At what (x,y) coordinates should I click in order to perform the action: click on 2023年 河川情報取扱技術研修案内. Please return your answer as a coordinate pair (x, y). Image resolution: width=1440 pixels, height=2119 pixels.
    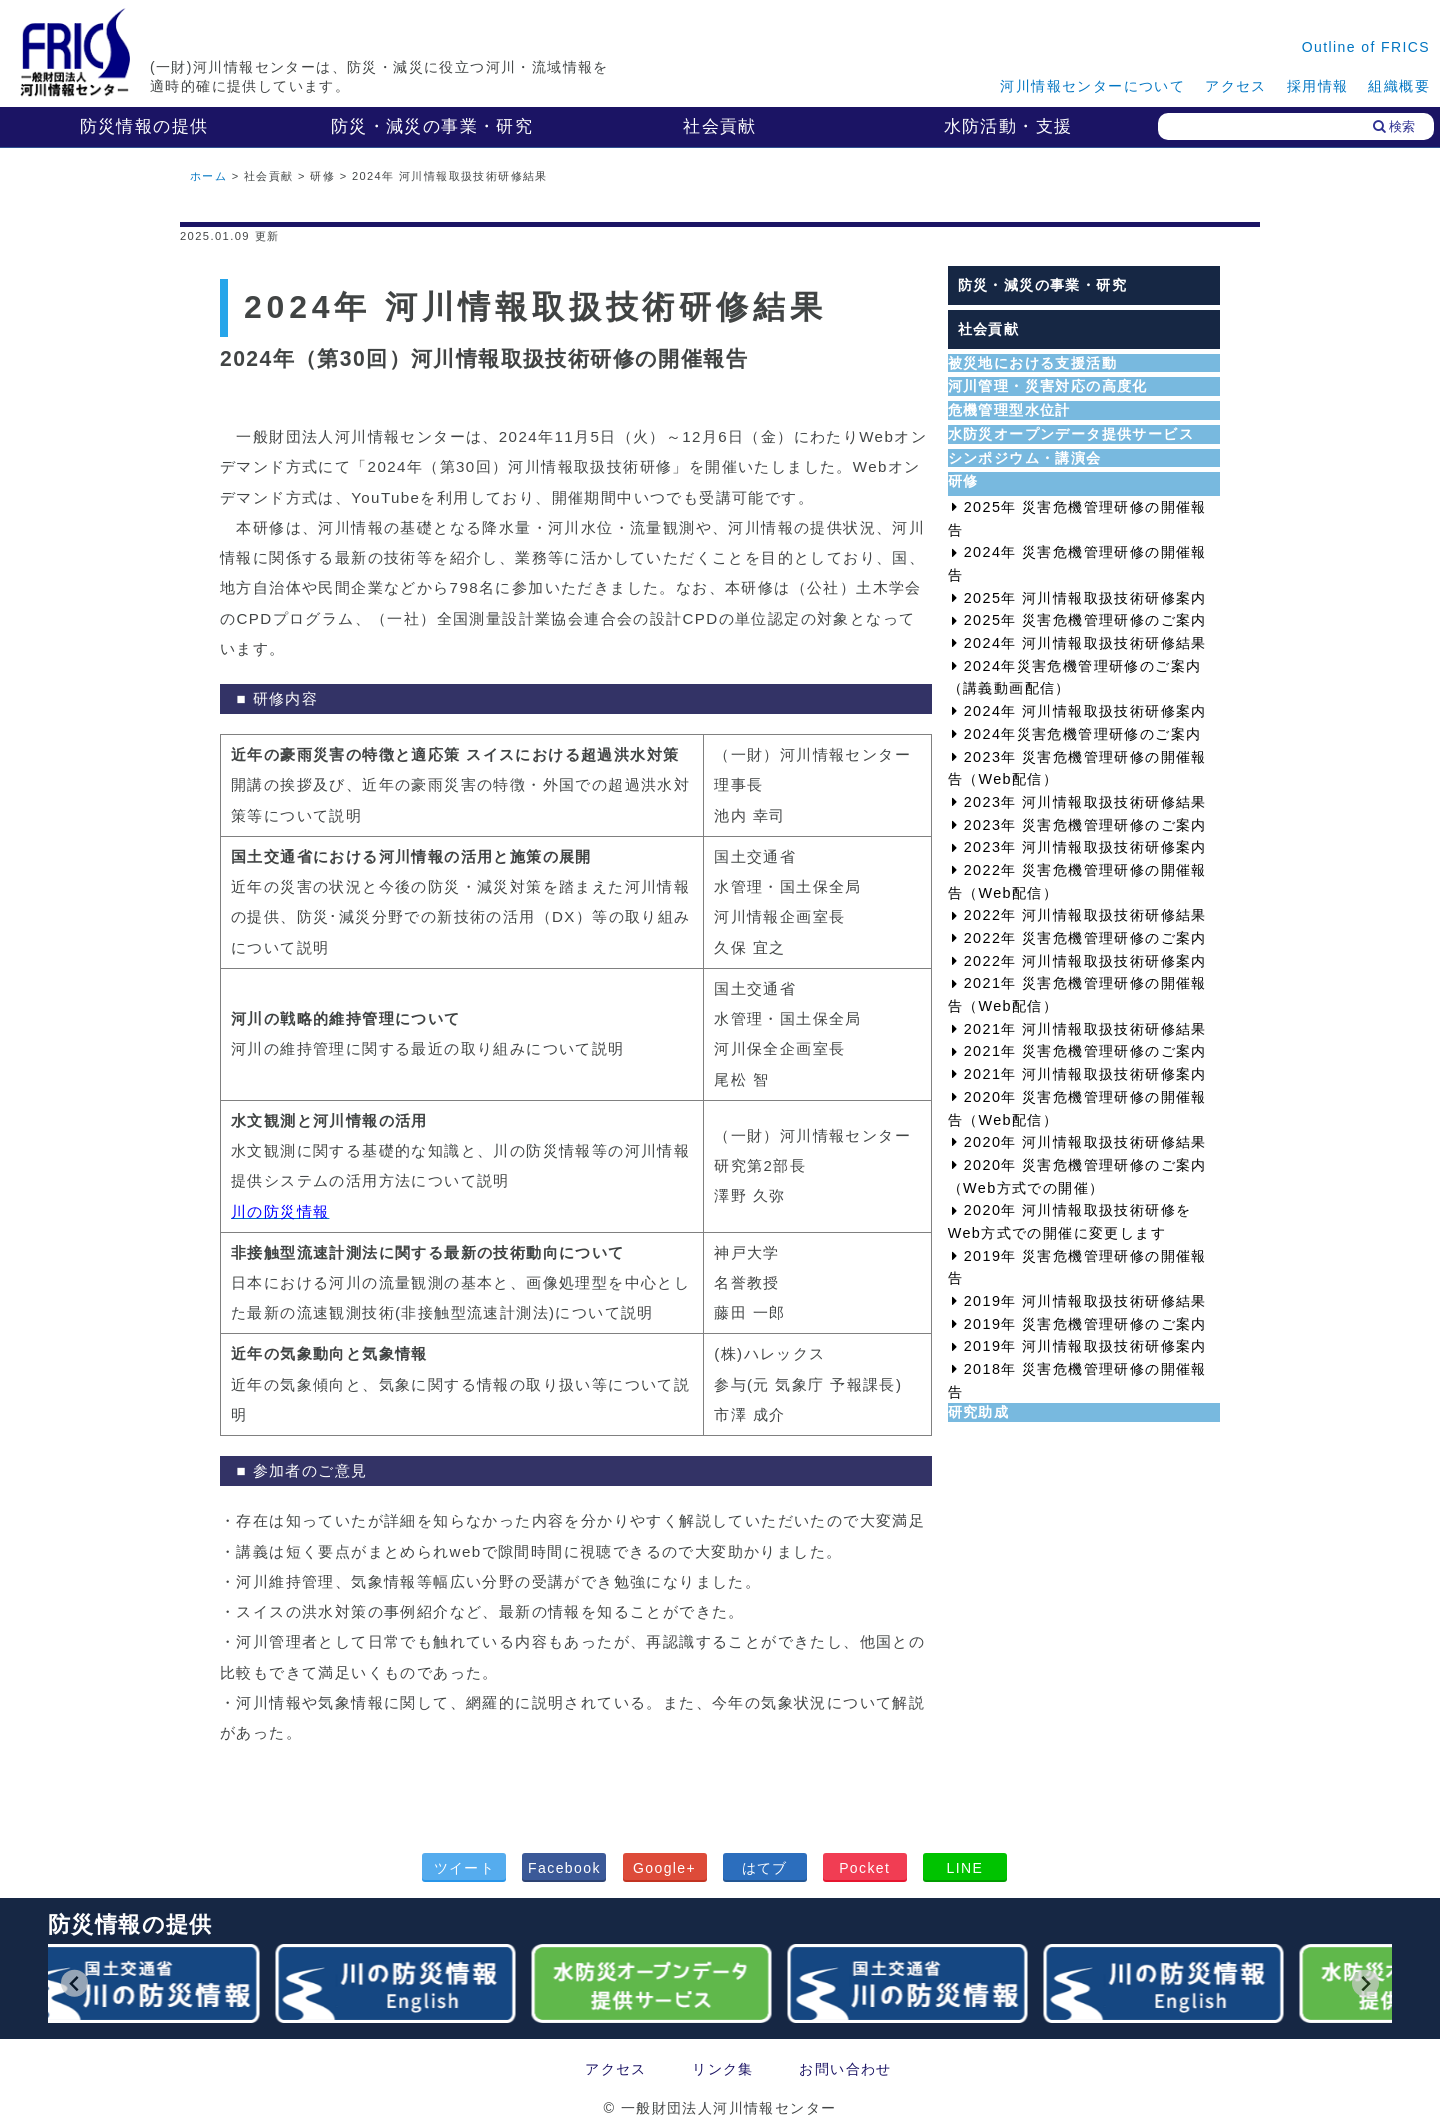
    Looking at the image, I should click on (1085, 847).